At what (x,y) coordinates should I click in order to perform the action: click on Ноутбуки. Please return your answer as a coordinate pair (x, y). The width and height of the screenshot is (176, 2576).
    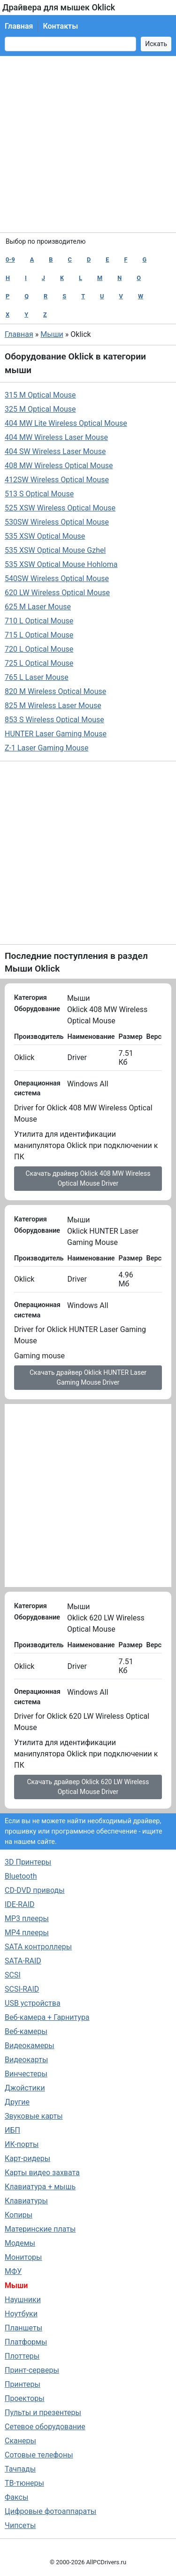
    Looking at the image, I should click on (21, 2313).